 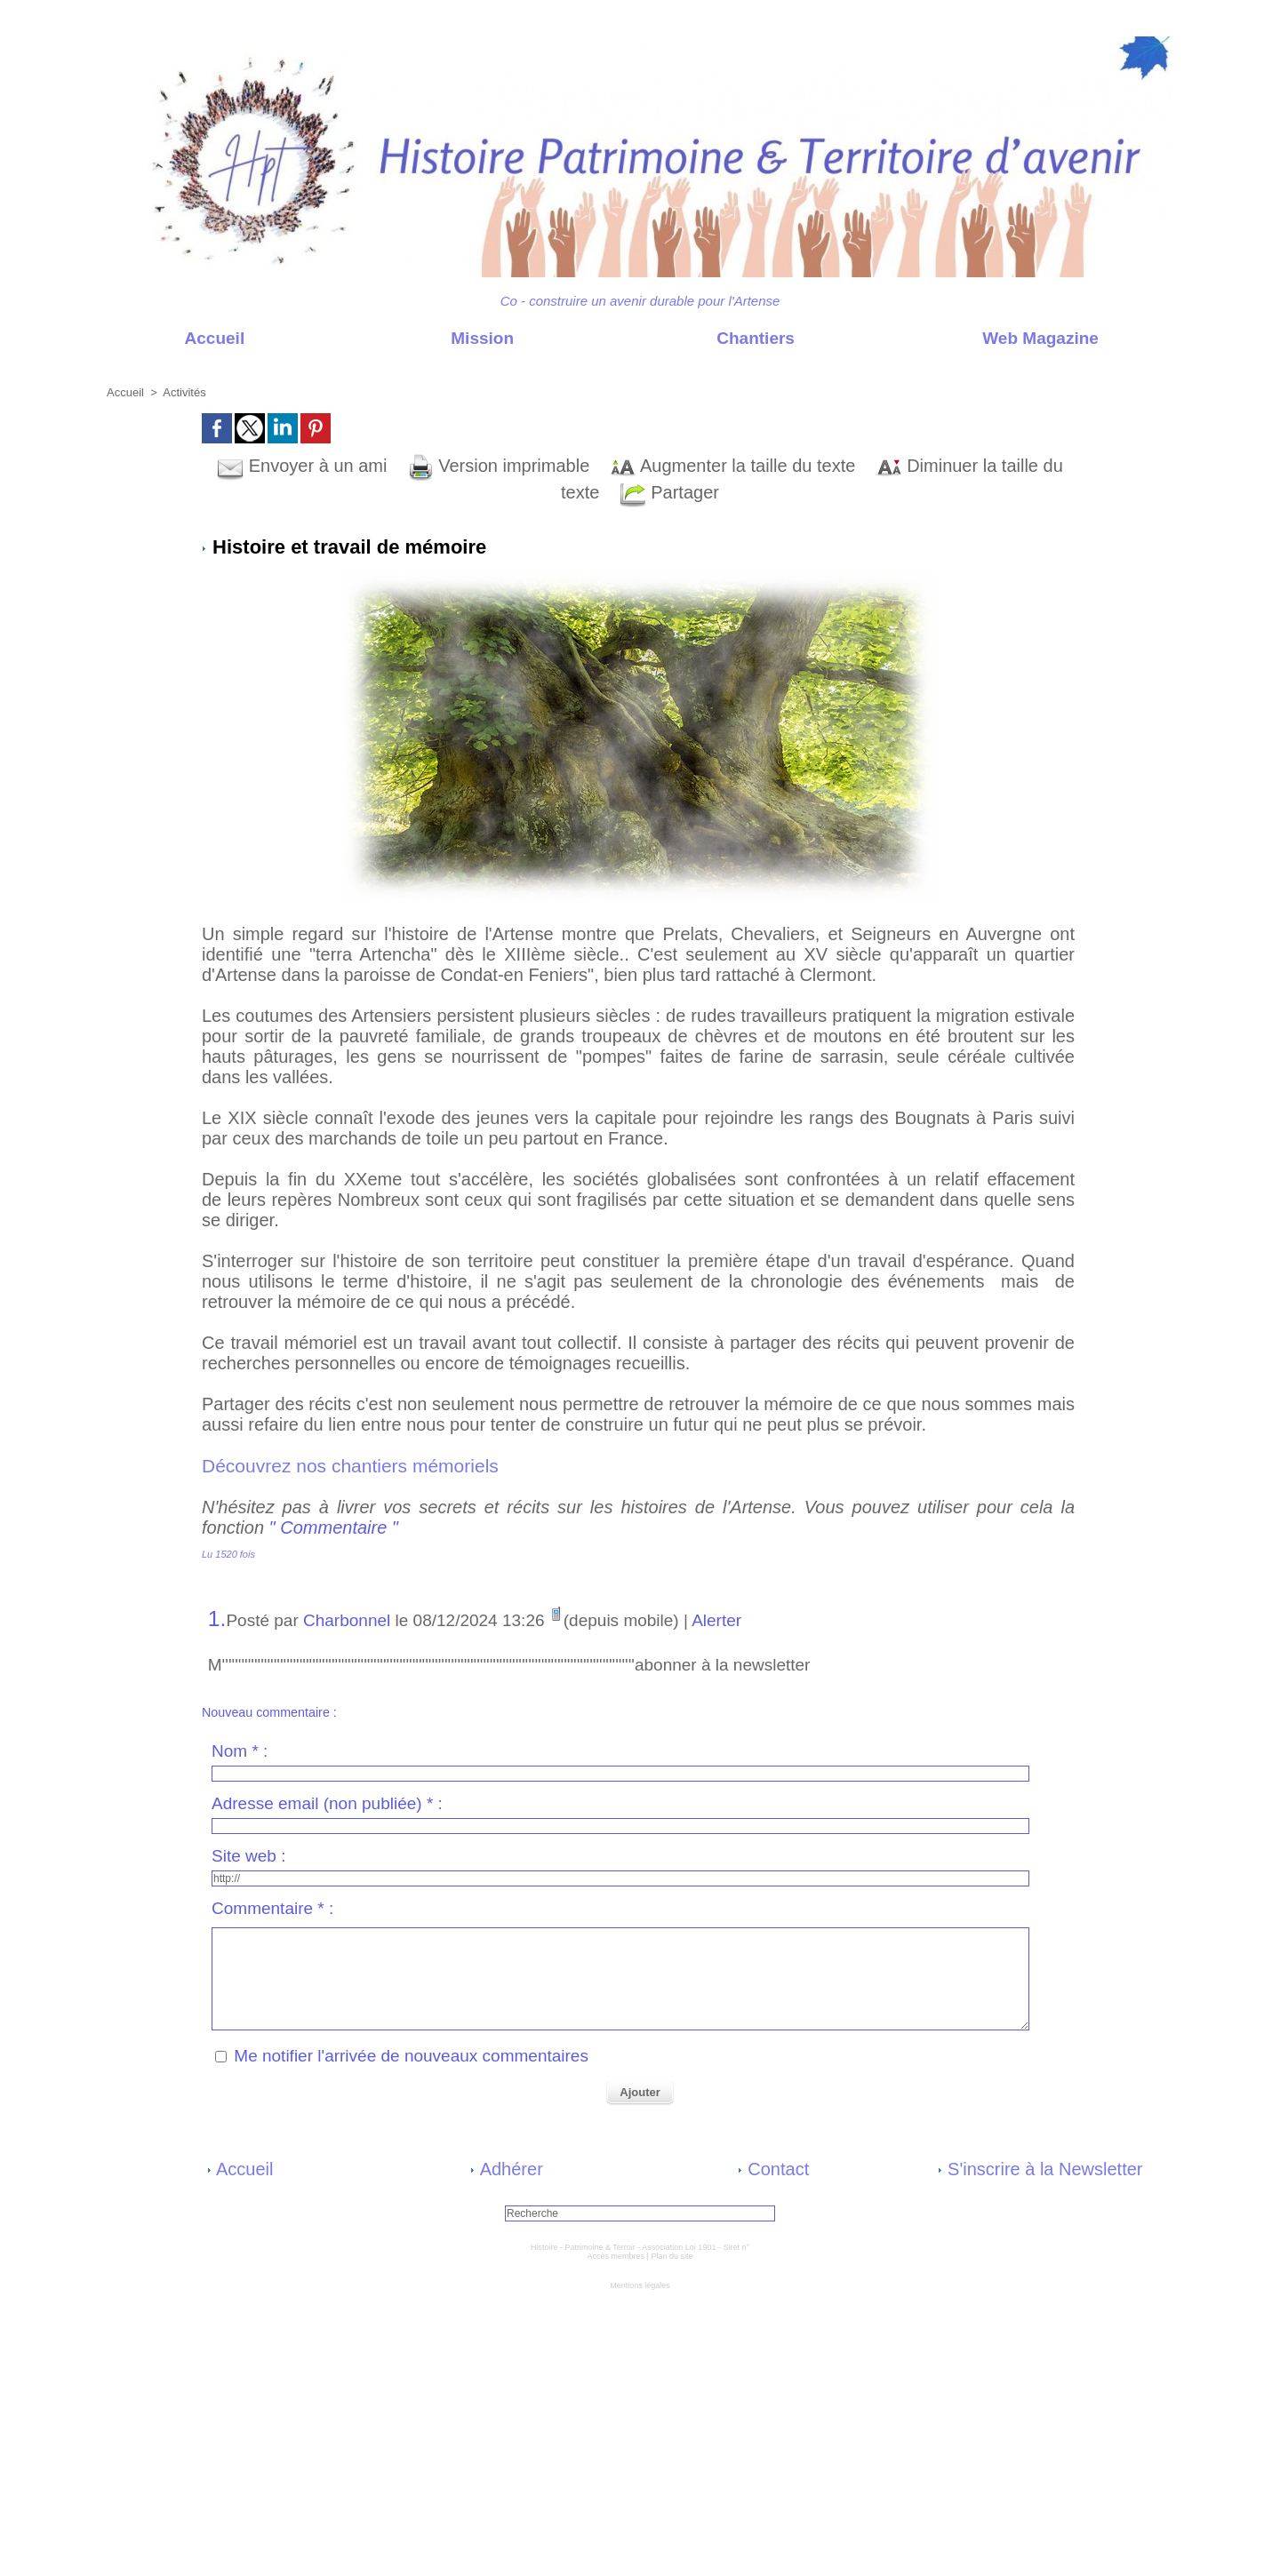 I want to click on Nom * :, so click(x=240, y=1751).